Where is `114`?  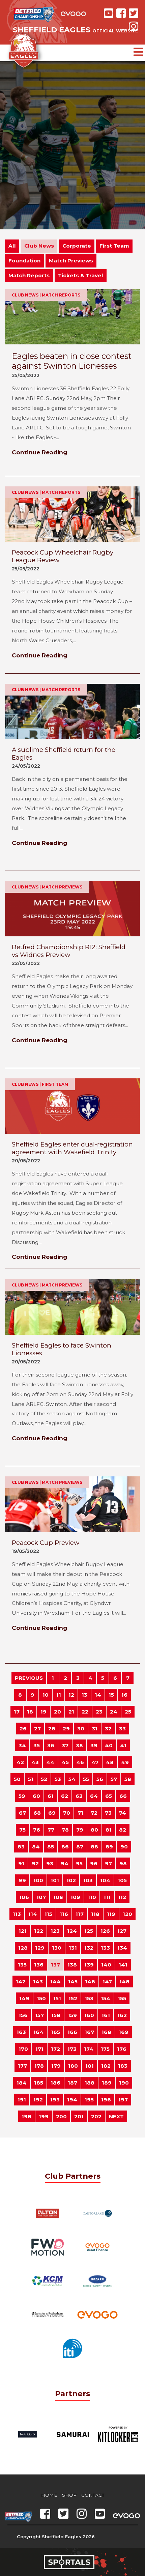 114 is located at coordinates (32, 1914).